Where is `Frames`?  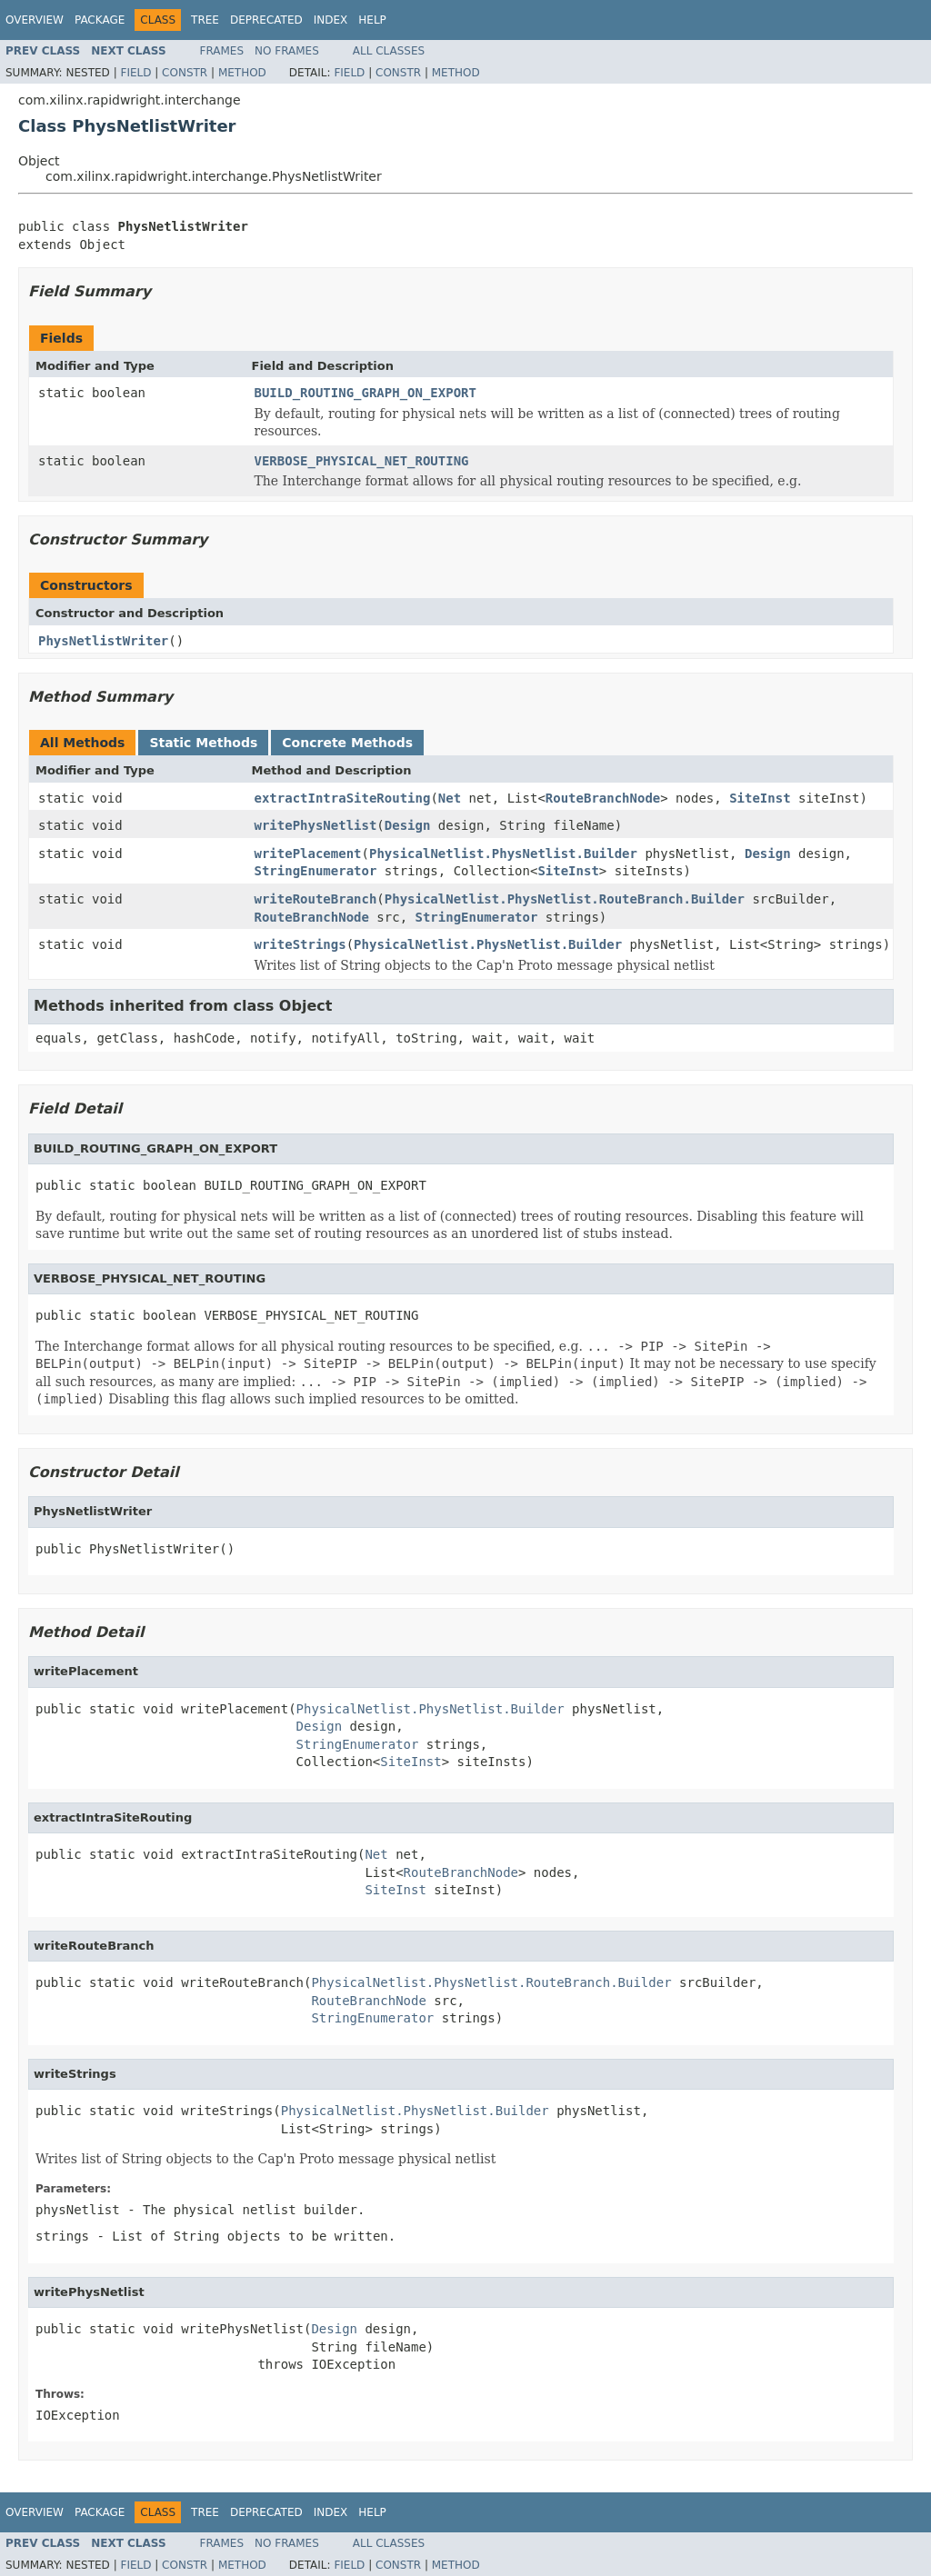
Frames is located at coordinates (222, 51).